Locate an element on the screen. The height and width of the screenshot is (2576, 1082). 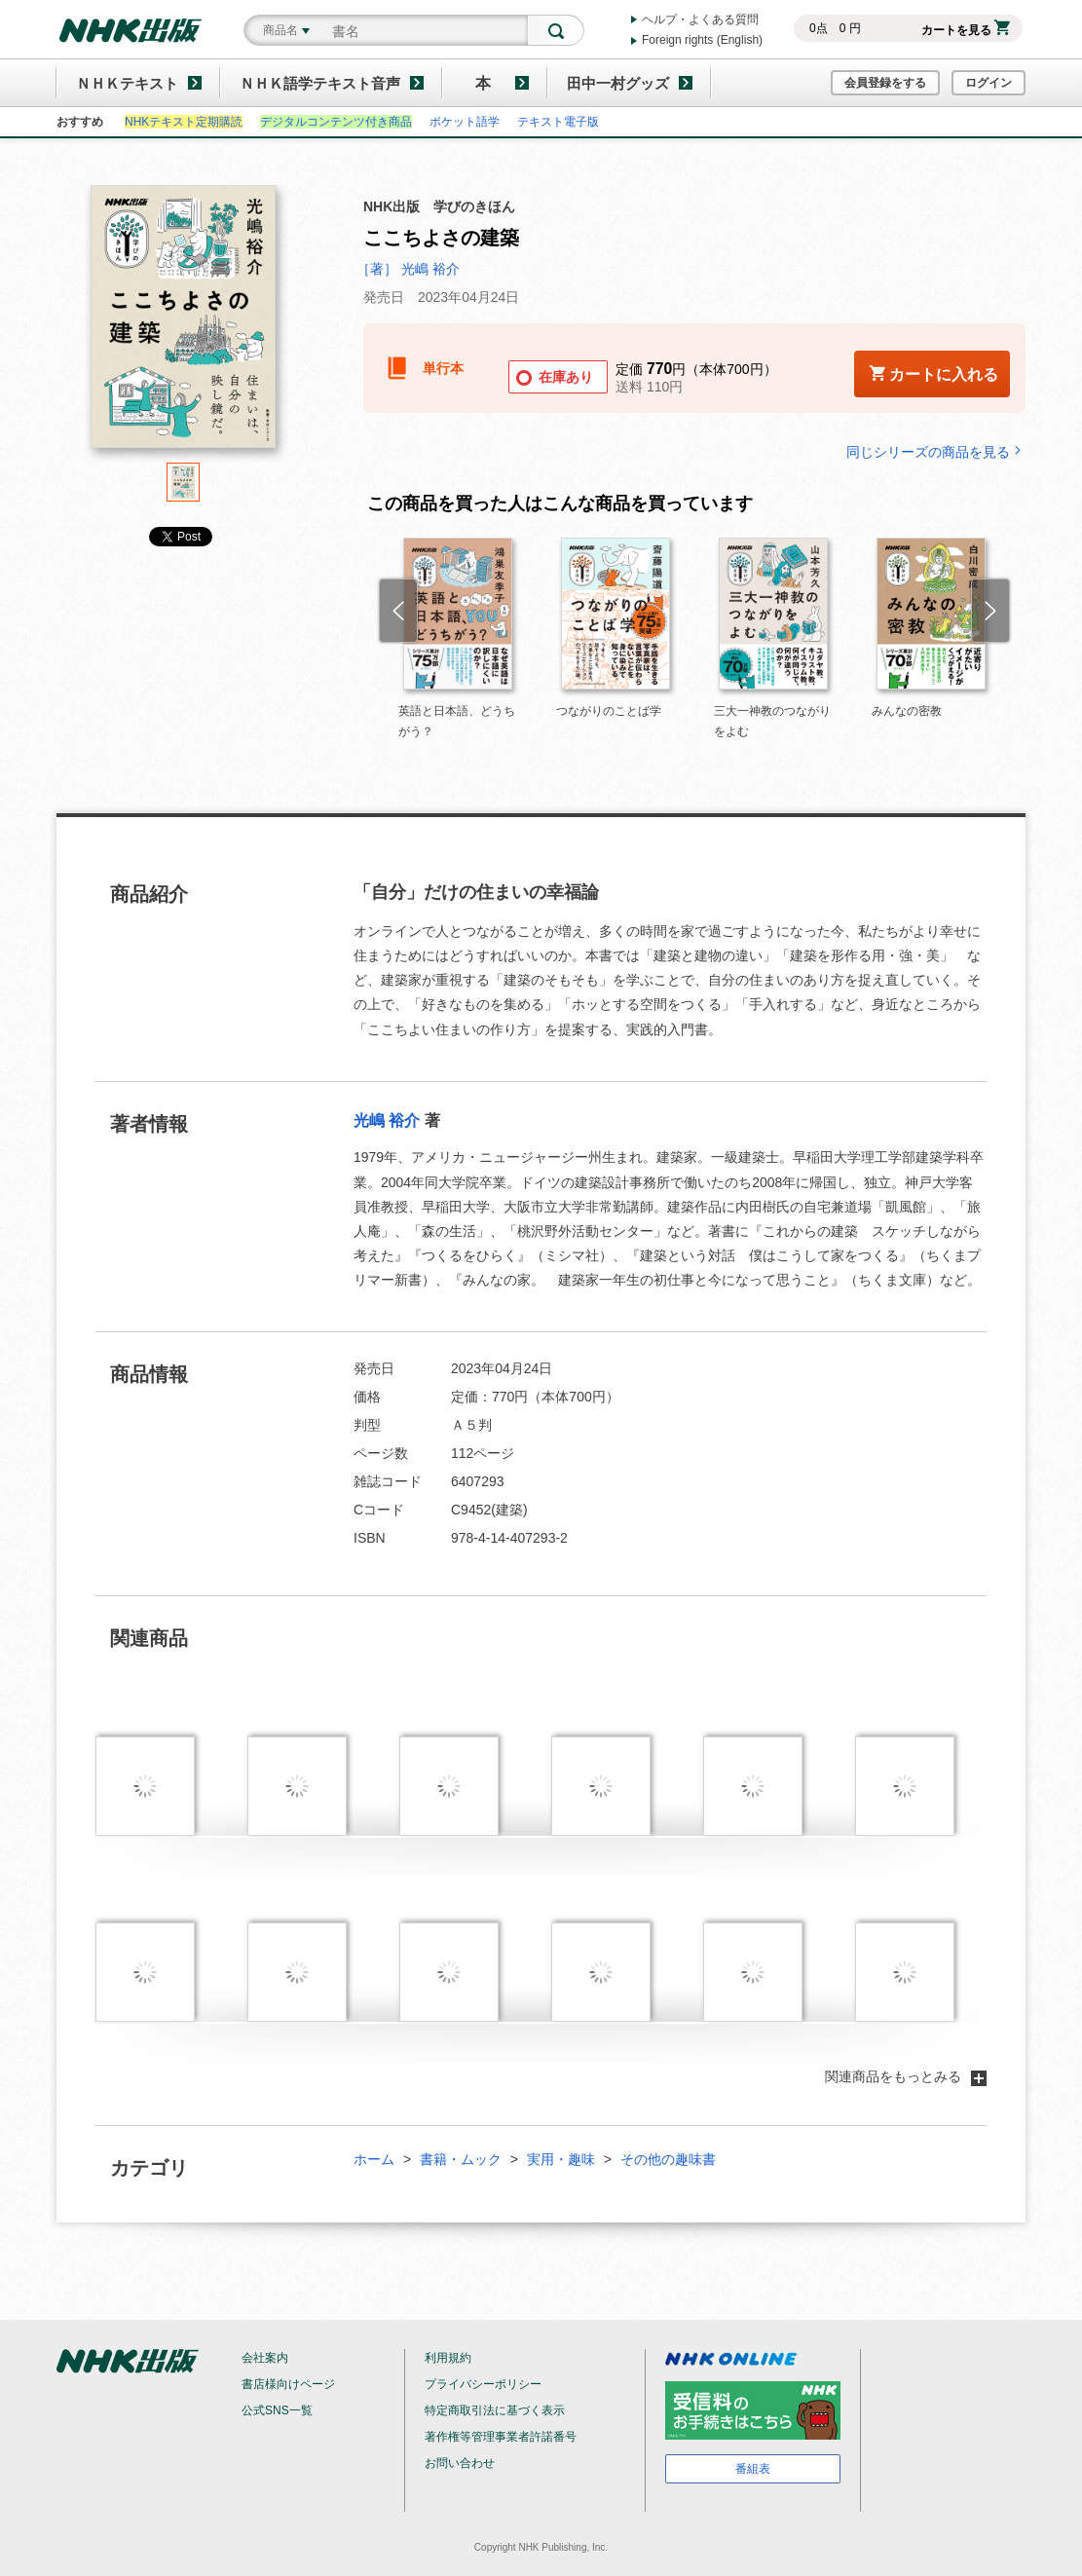
光嶋 裕介 is located at coordinates (387, 1120).